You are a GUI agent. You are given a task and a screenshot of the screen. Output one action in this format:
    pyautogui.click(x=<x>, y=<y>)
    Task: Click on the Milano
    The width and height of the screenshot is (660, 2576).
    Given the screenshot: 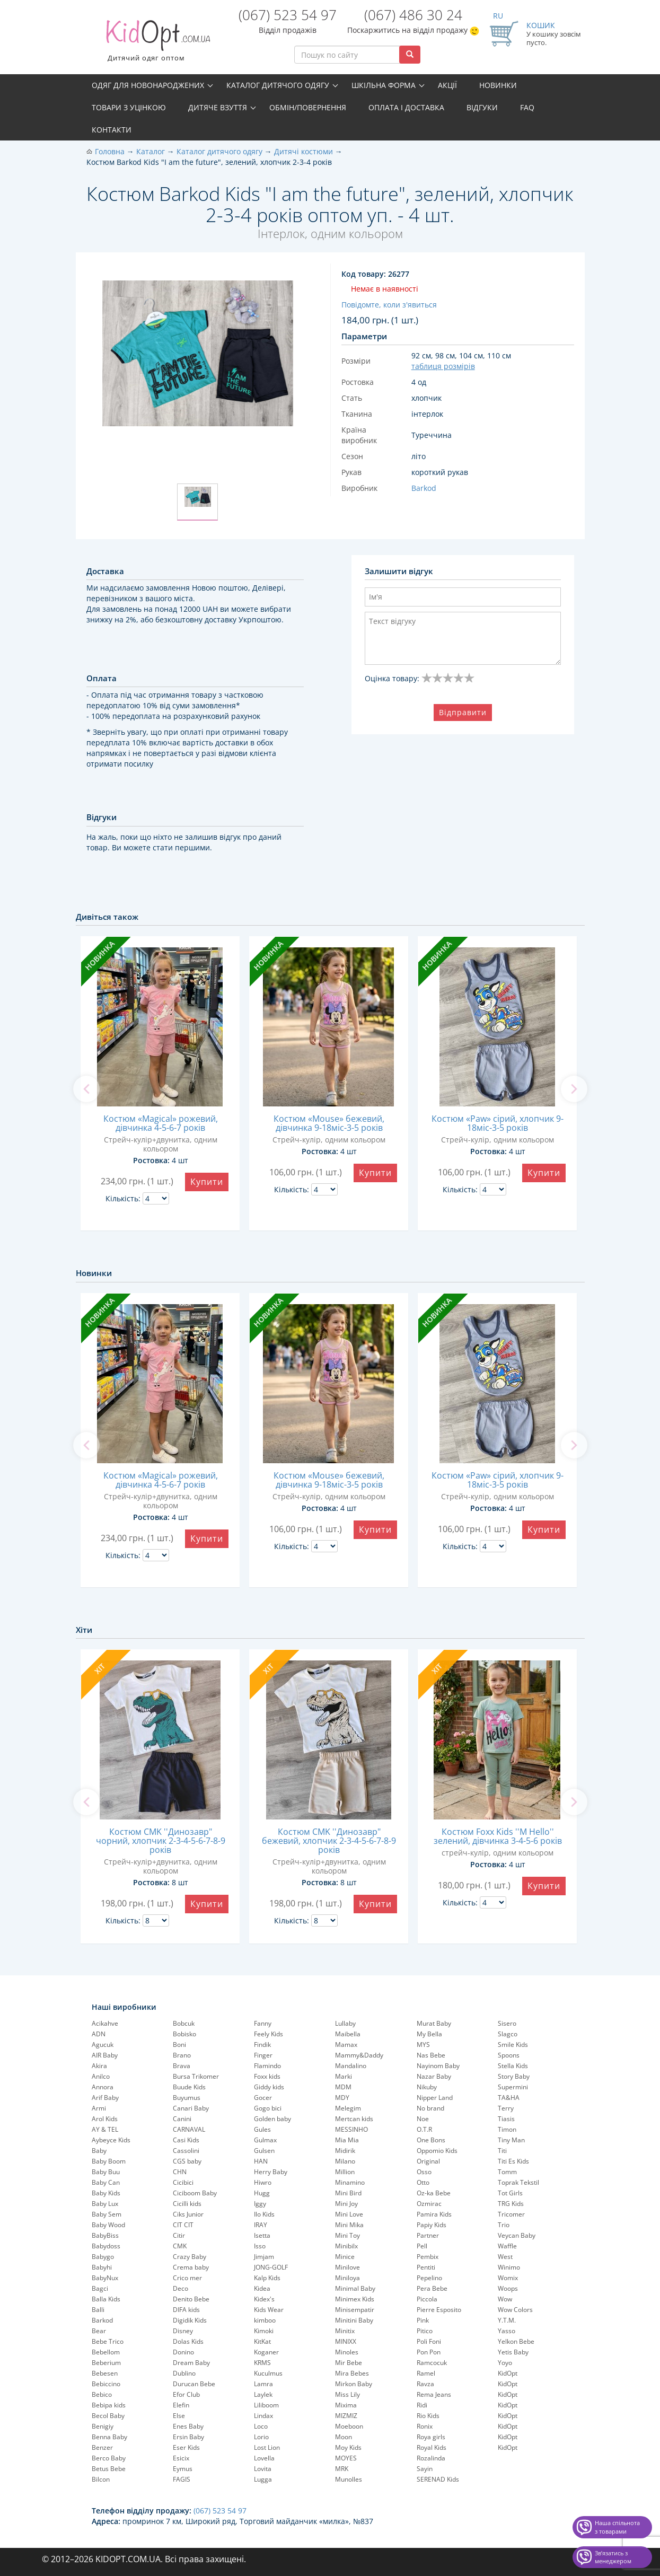 What is the action you would take?
    pyautogui.click(x=345, y=2161)
    